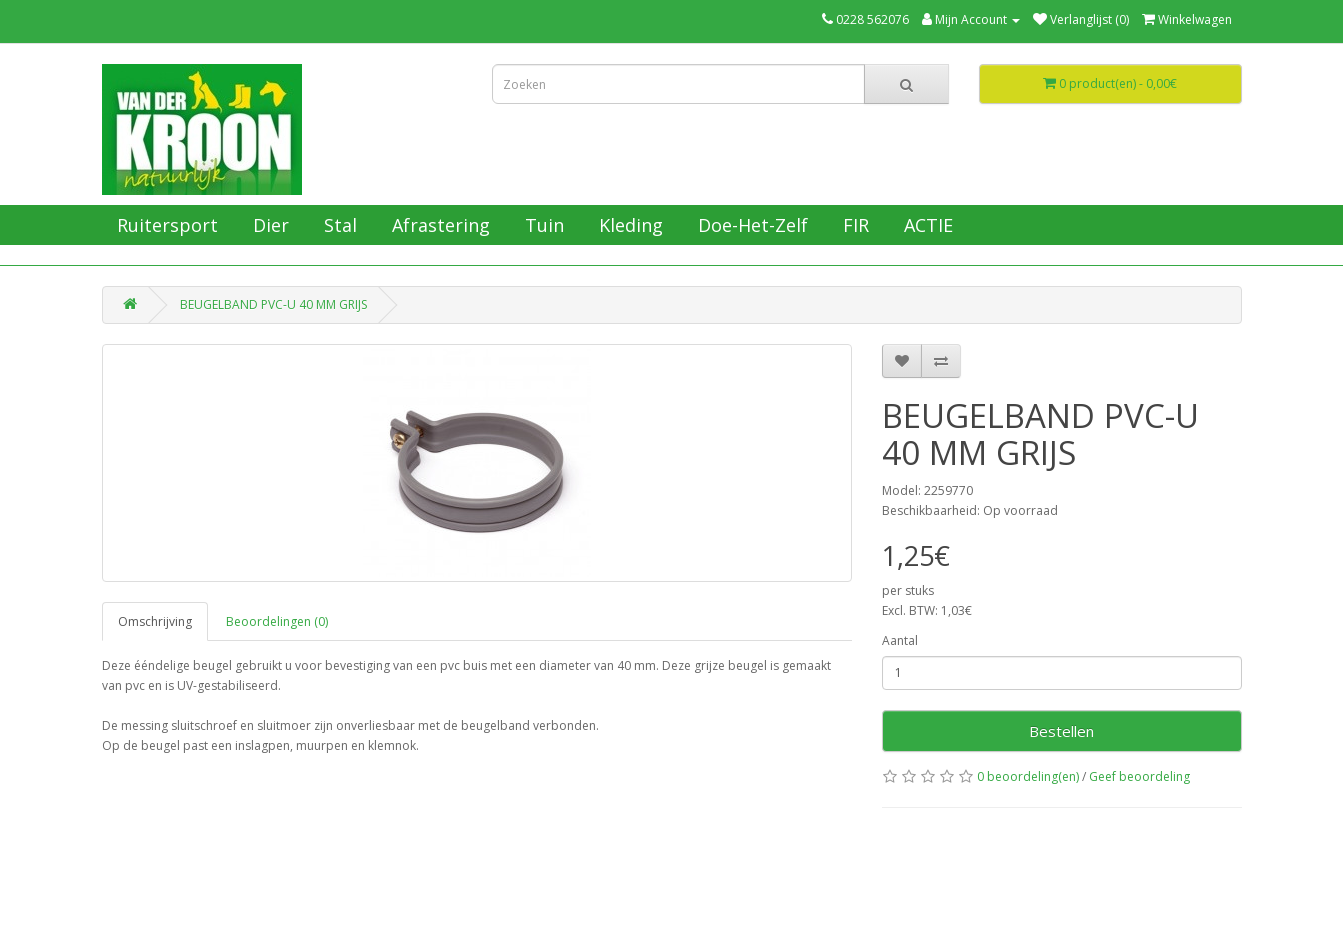 The height and width of the screenshot is (944, 1343). Describe the element at coordinates (155, 621) in the screenshot. I see `Omschrijving` at that location.